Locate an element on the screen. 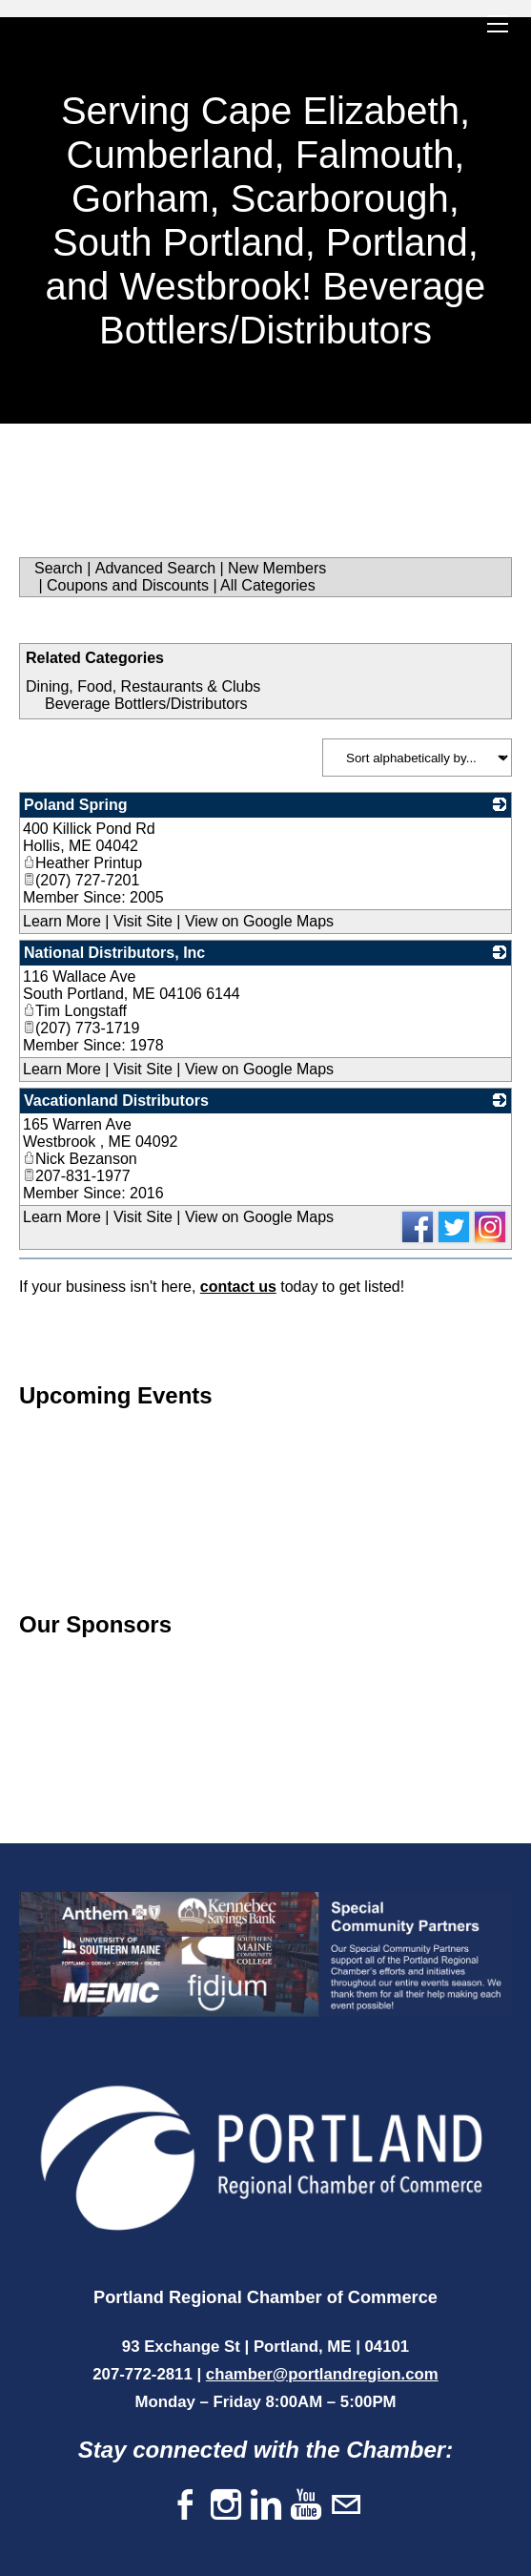 The width and height of the screenshot is (531, 2576). National Distributors, Inc is located at coordinates (114, 953).